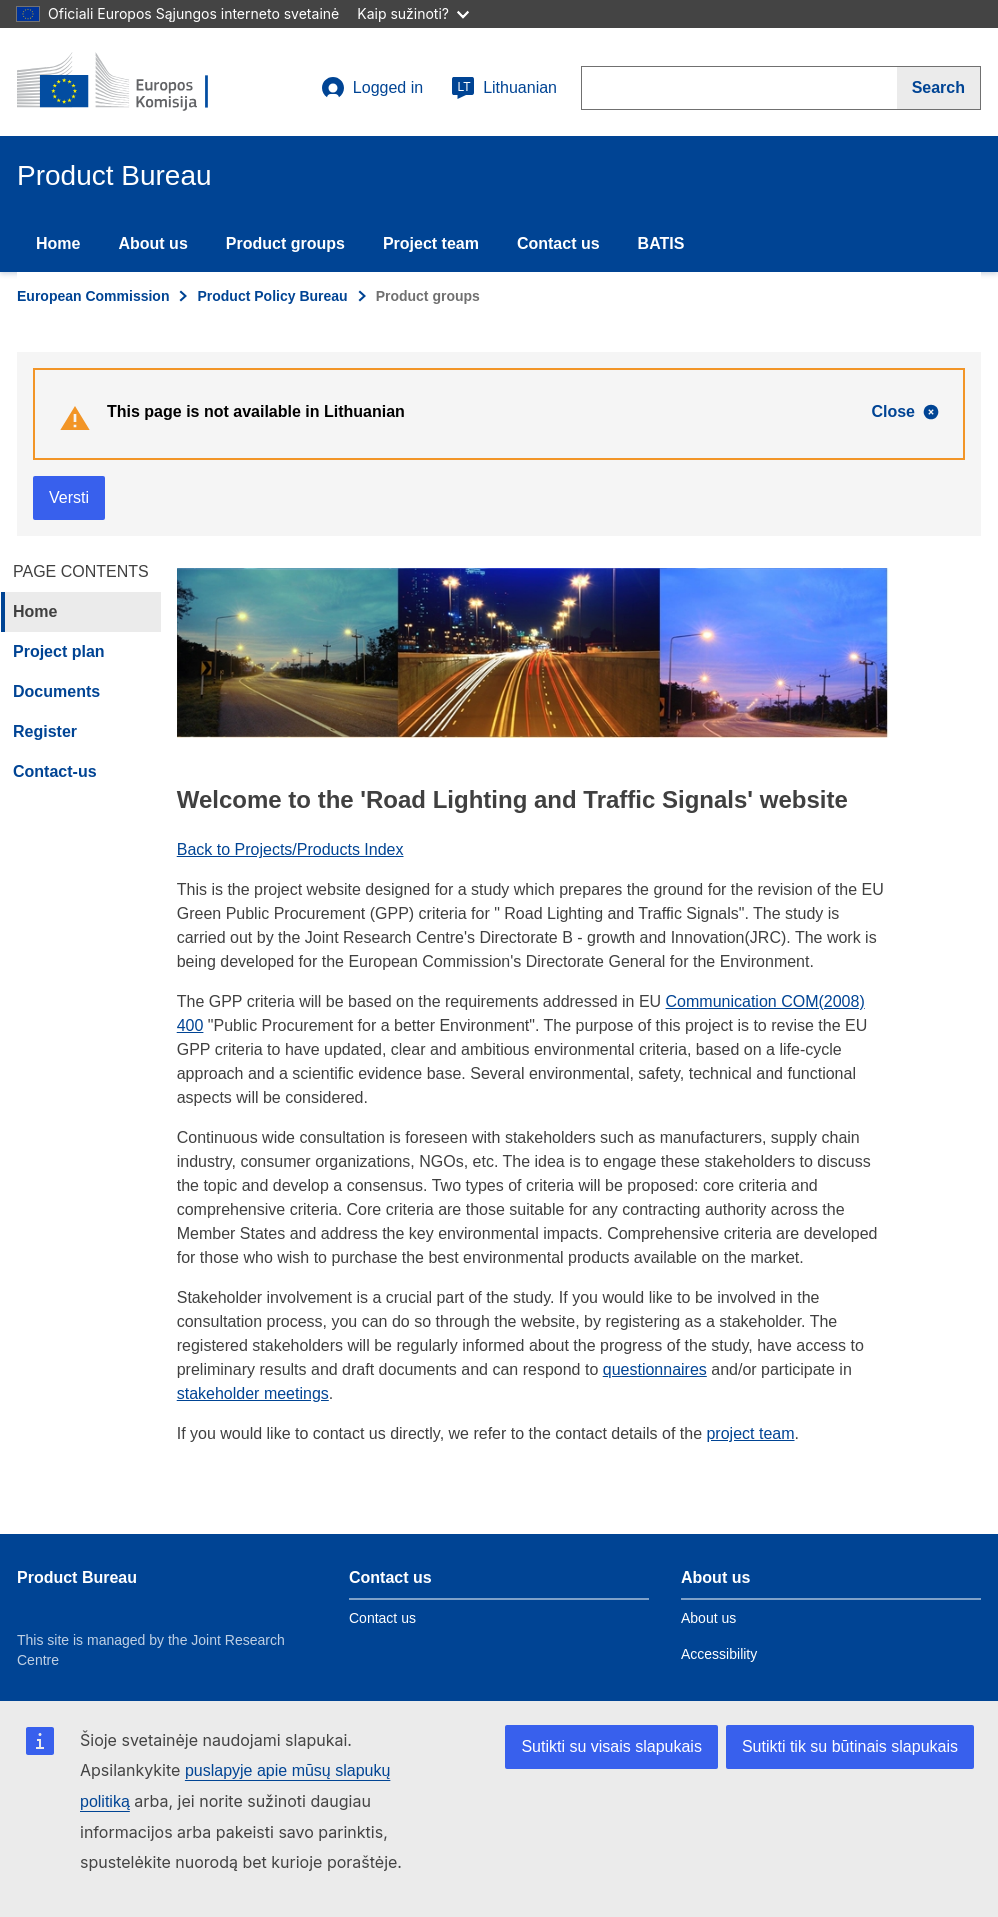  I want to click on Sutikti tik su būtinais slapukais, so click(850, 1746).